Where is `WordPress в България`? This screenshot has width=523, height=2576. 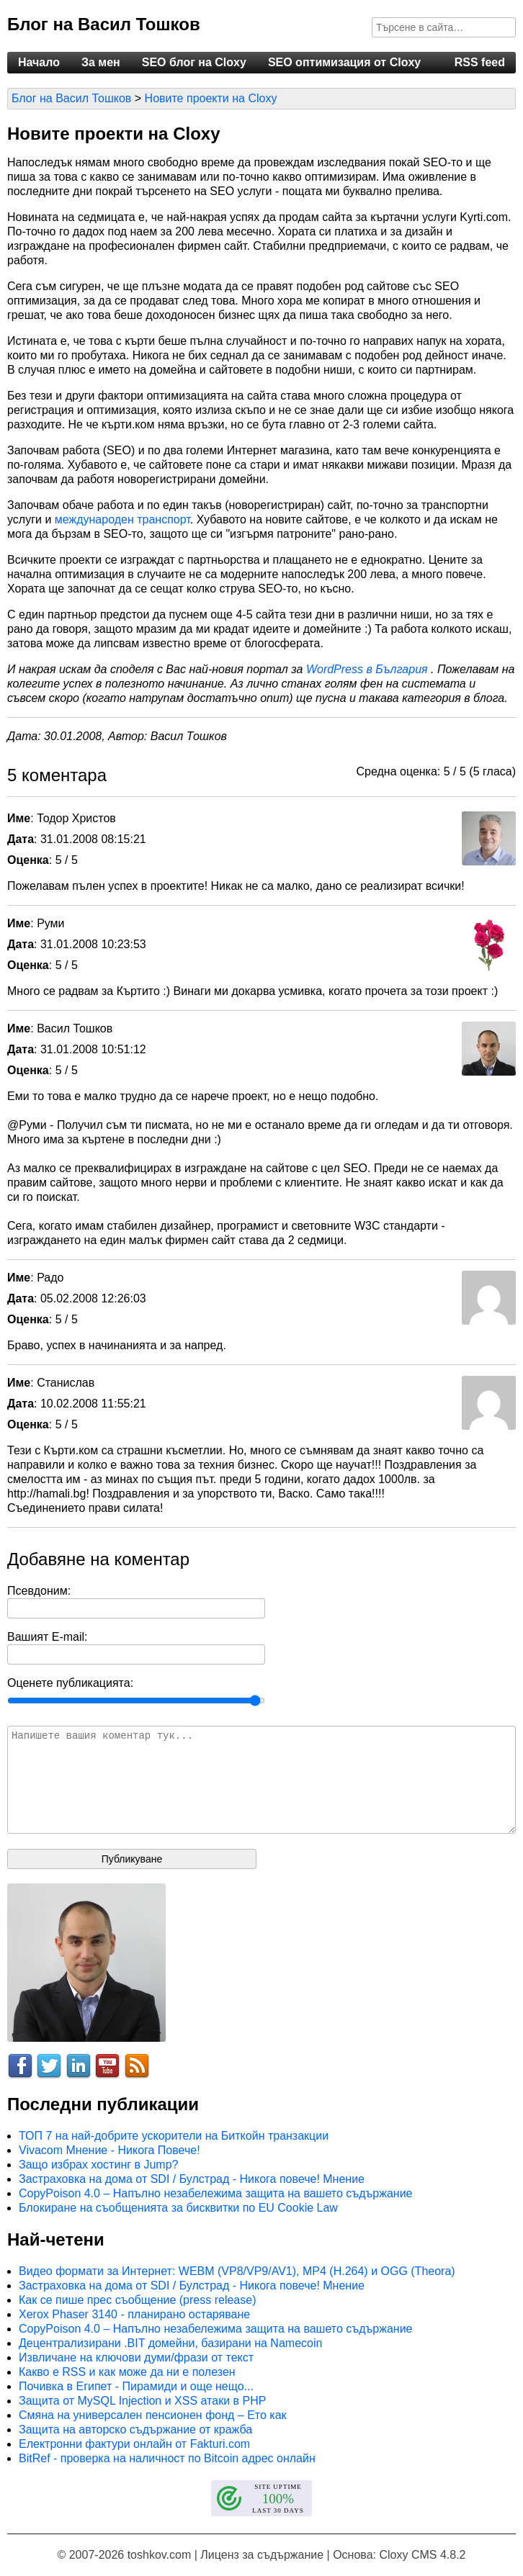
WordPress в България is located at coordinates (368, 669).